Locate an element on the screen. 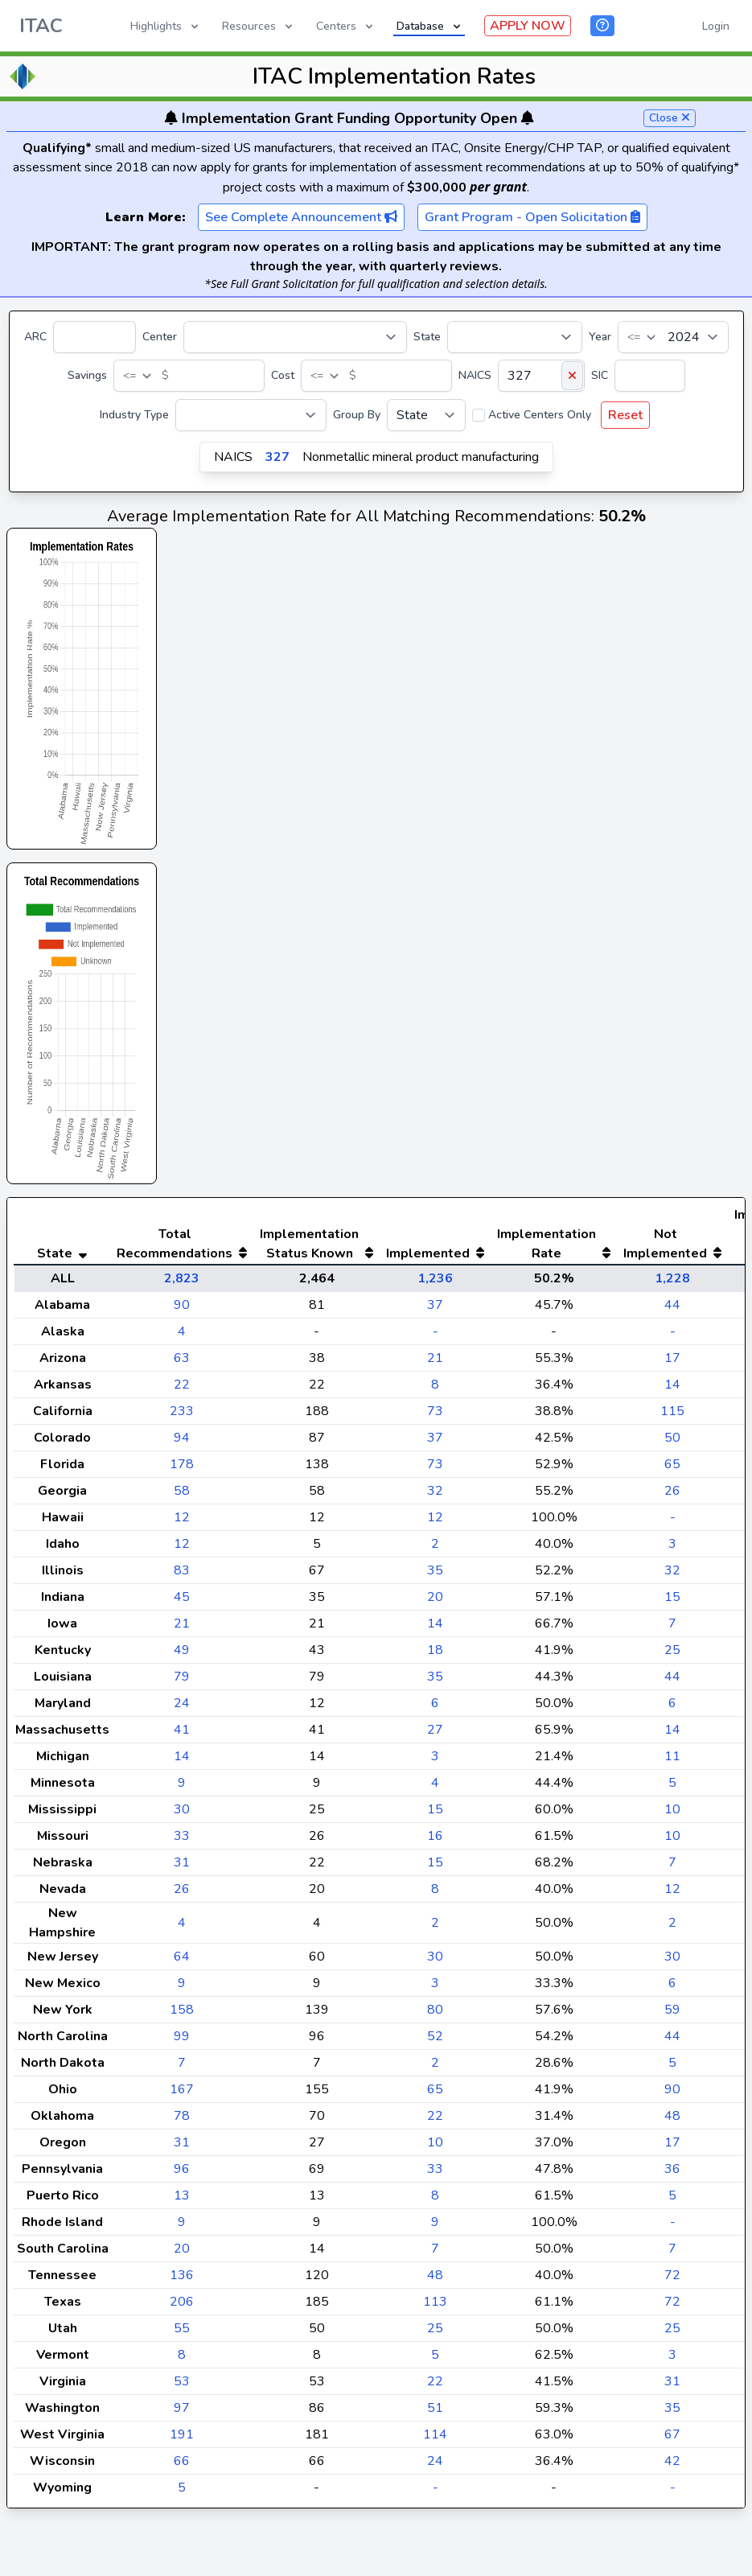  10 is located at coordinates (672, 1841).